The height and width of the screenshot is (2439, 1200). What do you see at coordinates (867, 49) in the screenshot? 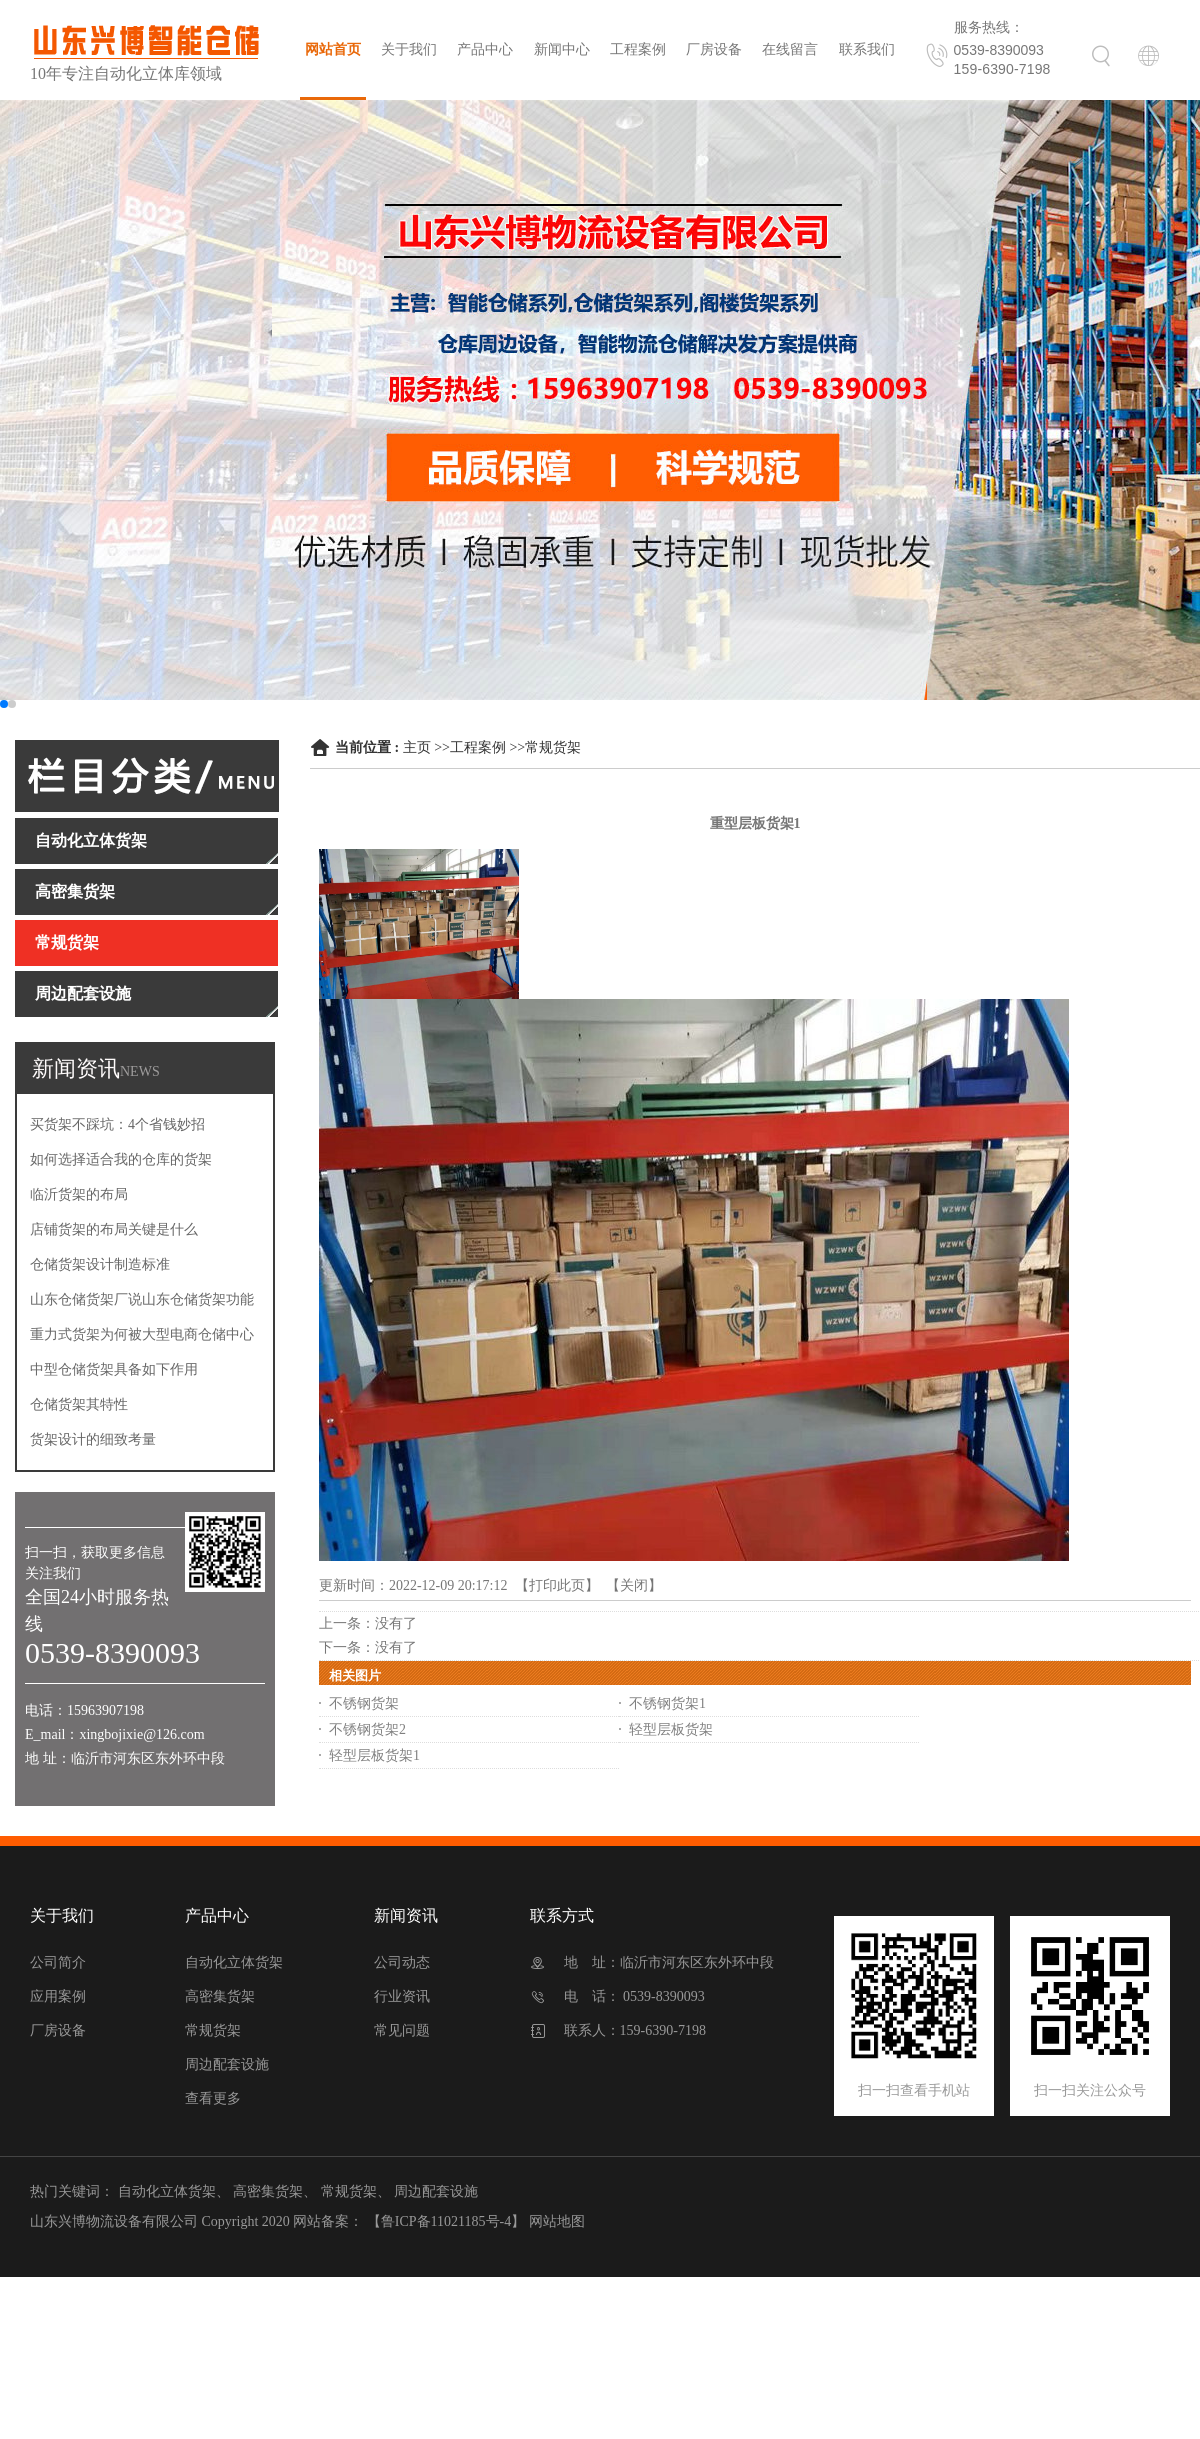
I see `联系我们` at bounding box center [867, 49].